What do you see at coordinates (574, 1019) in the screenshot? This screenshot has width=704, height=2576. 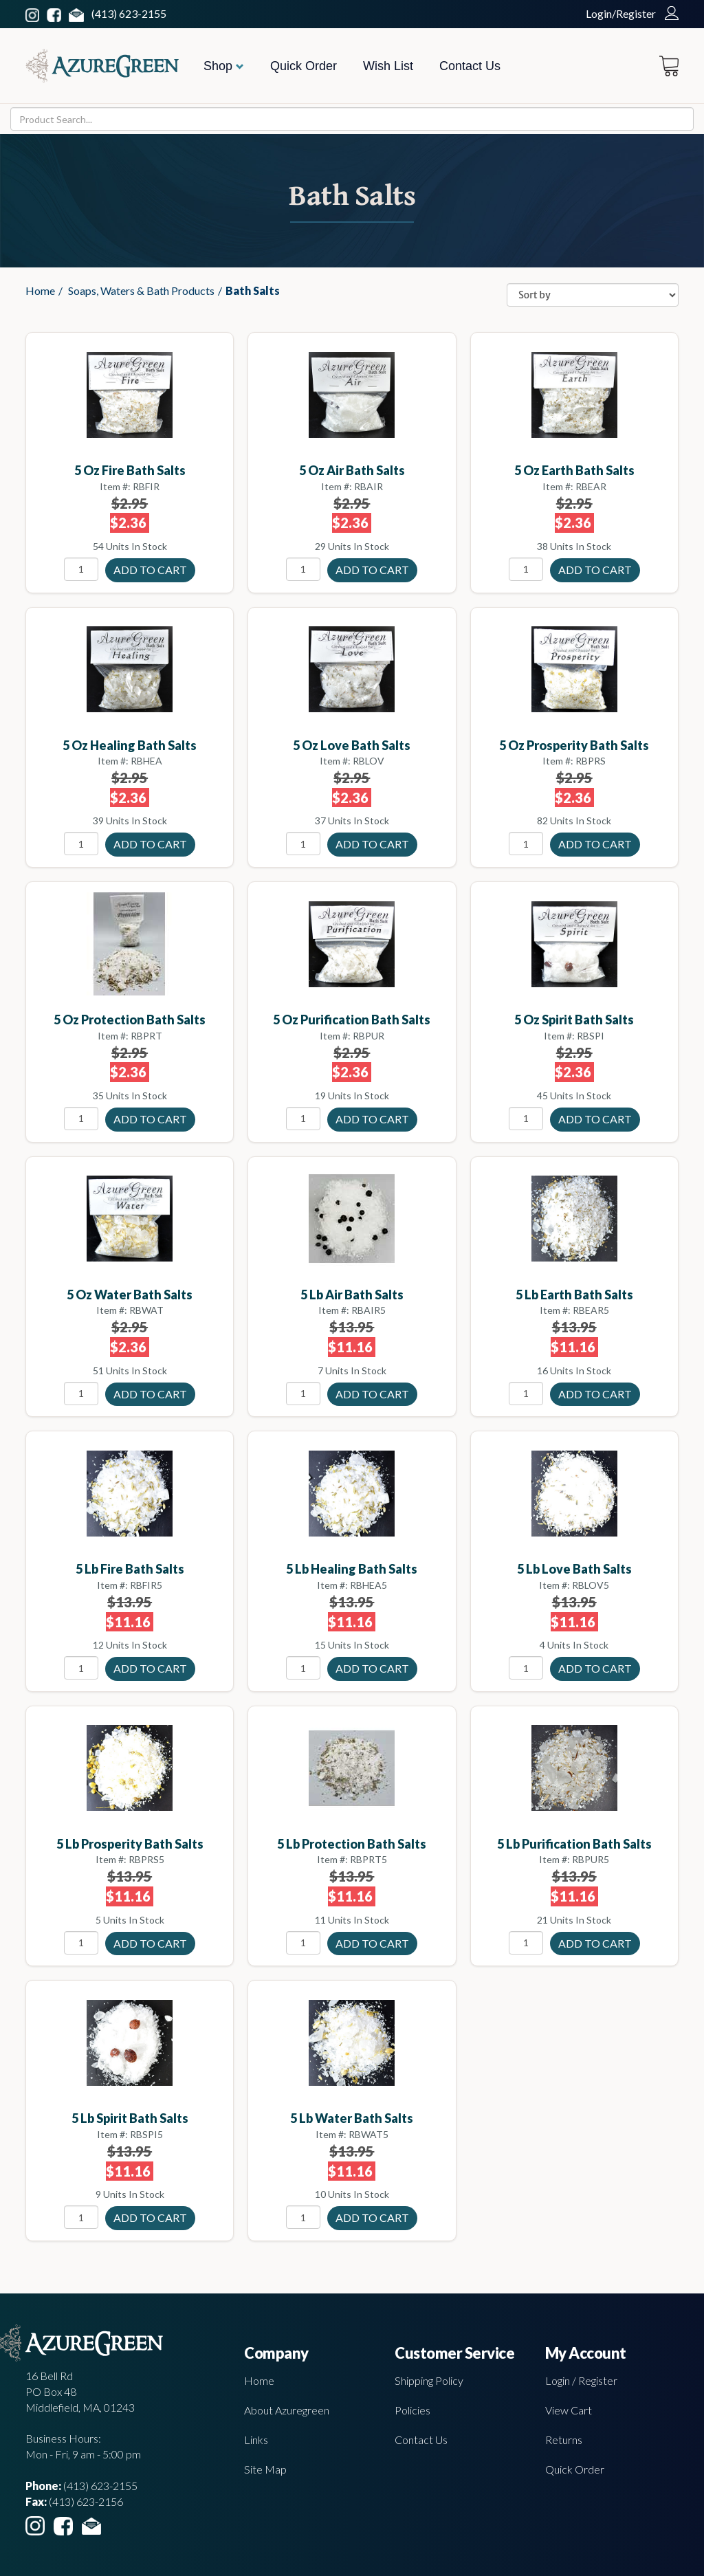 I see `5 oz Spirit Bath Salts` at bounding box center [574, 1019].